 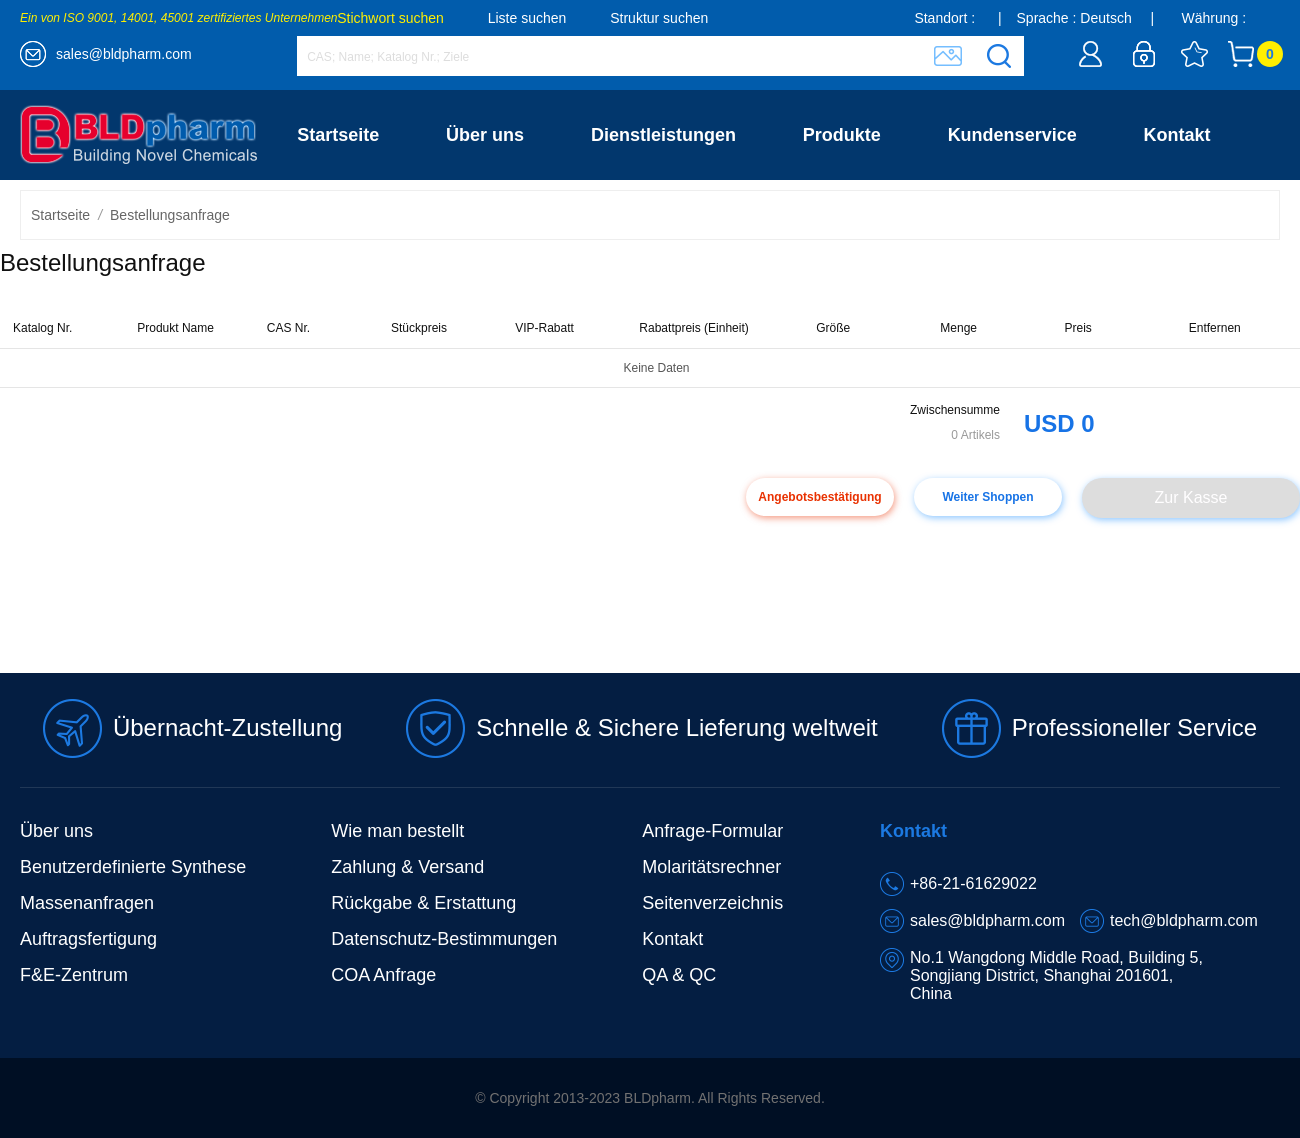 What do you see at coordinates (1177, 135) in the screenshot?
I see `Kontakt` at bounding box center [1177, 135].